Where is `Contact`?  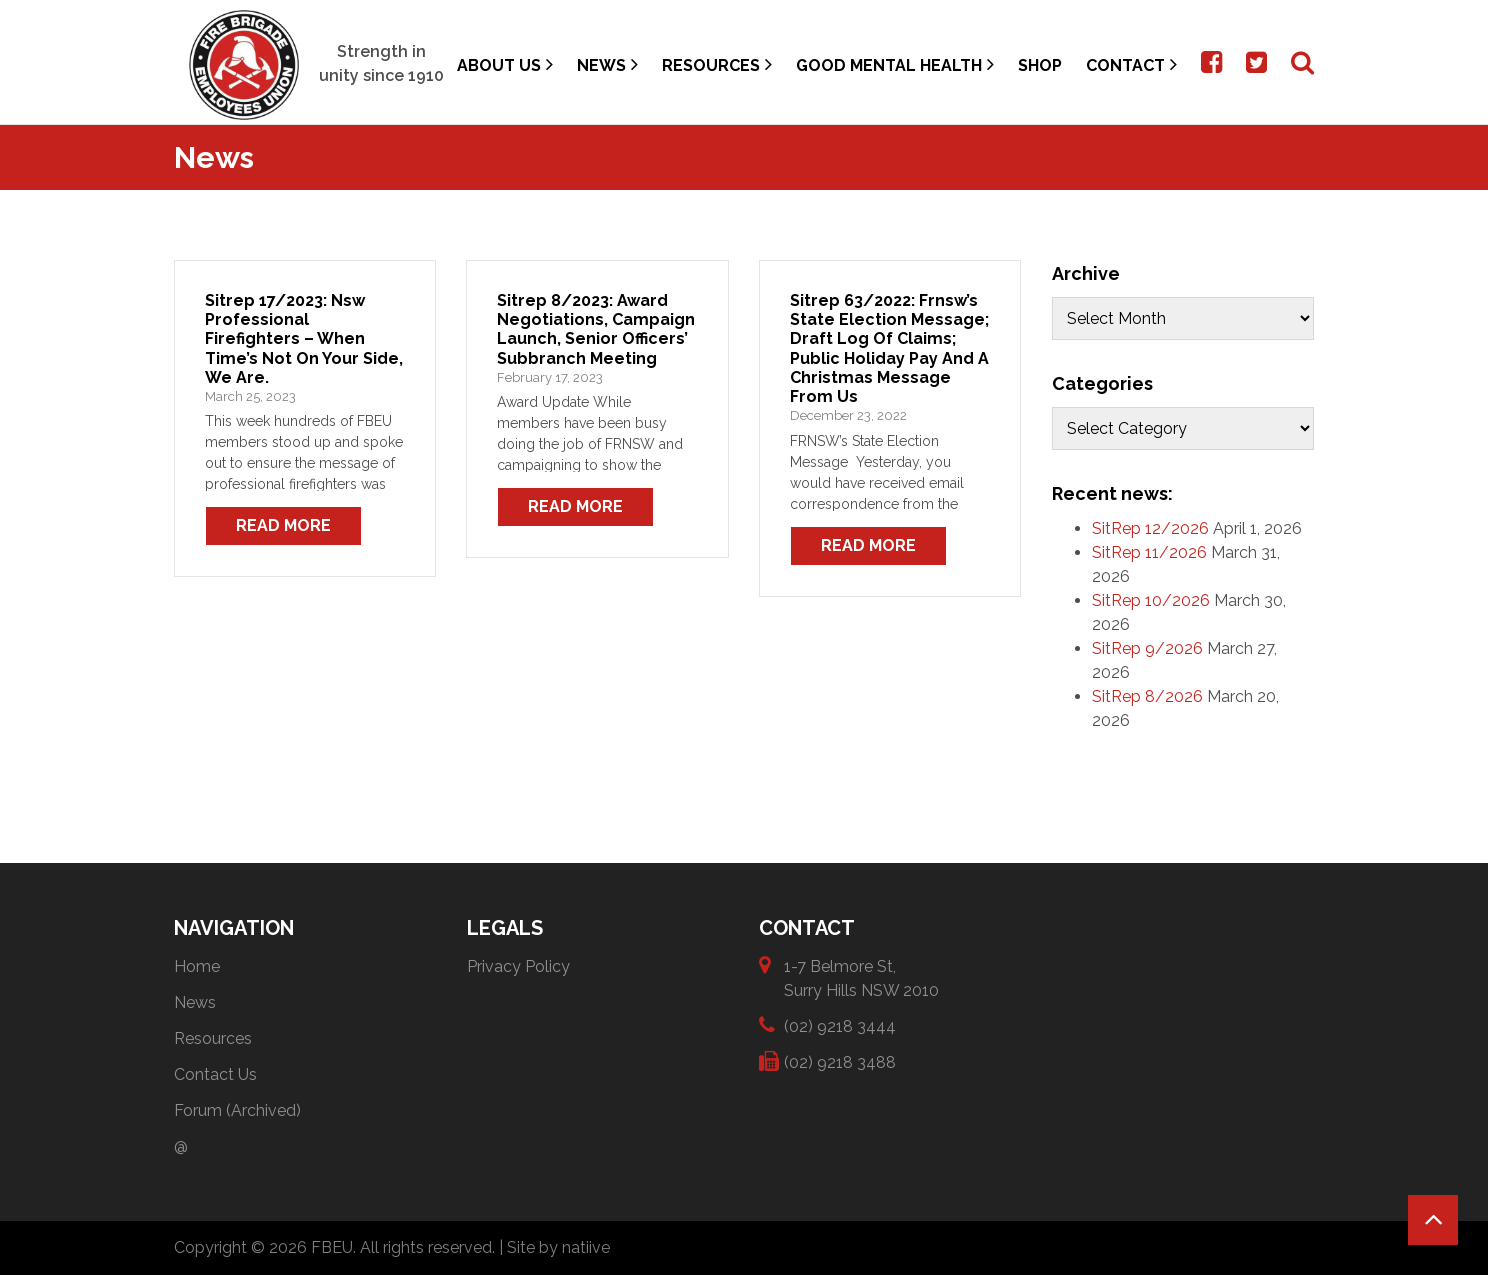
Contact is located at coordinates (1131, 64).